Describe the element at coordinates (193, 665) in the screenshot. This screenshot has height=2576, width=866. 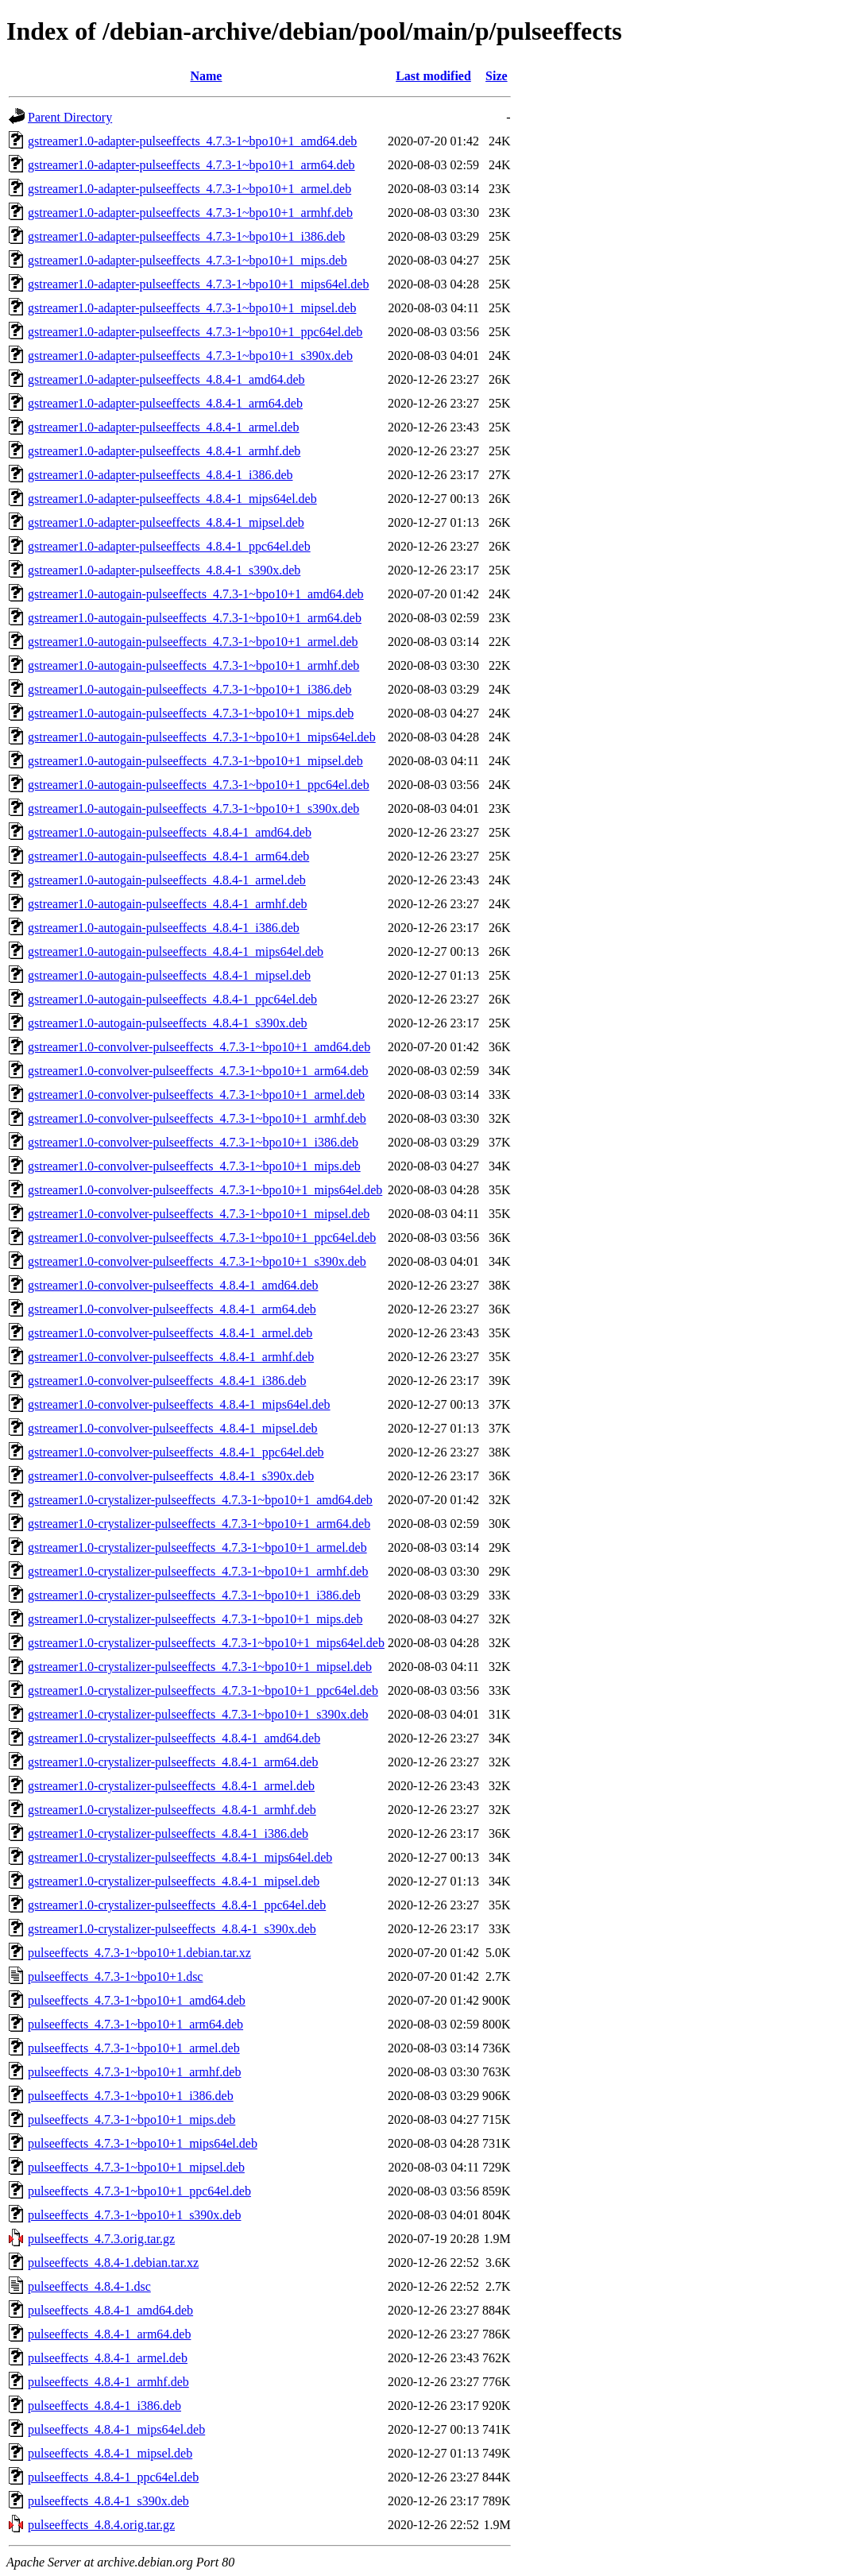
I see `gstreamer1.0-autogain-pulseeffects_4.7.3-1~bpo10+1_armhf.deb` at that location.